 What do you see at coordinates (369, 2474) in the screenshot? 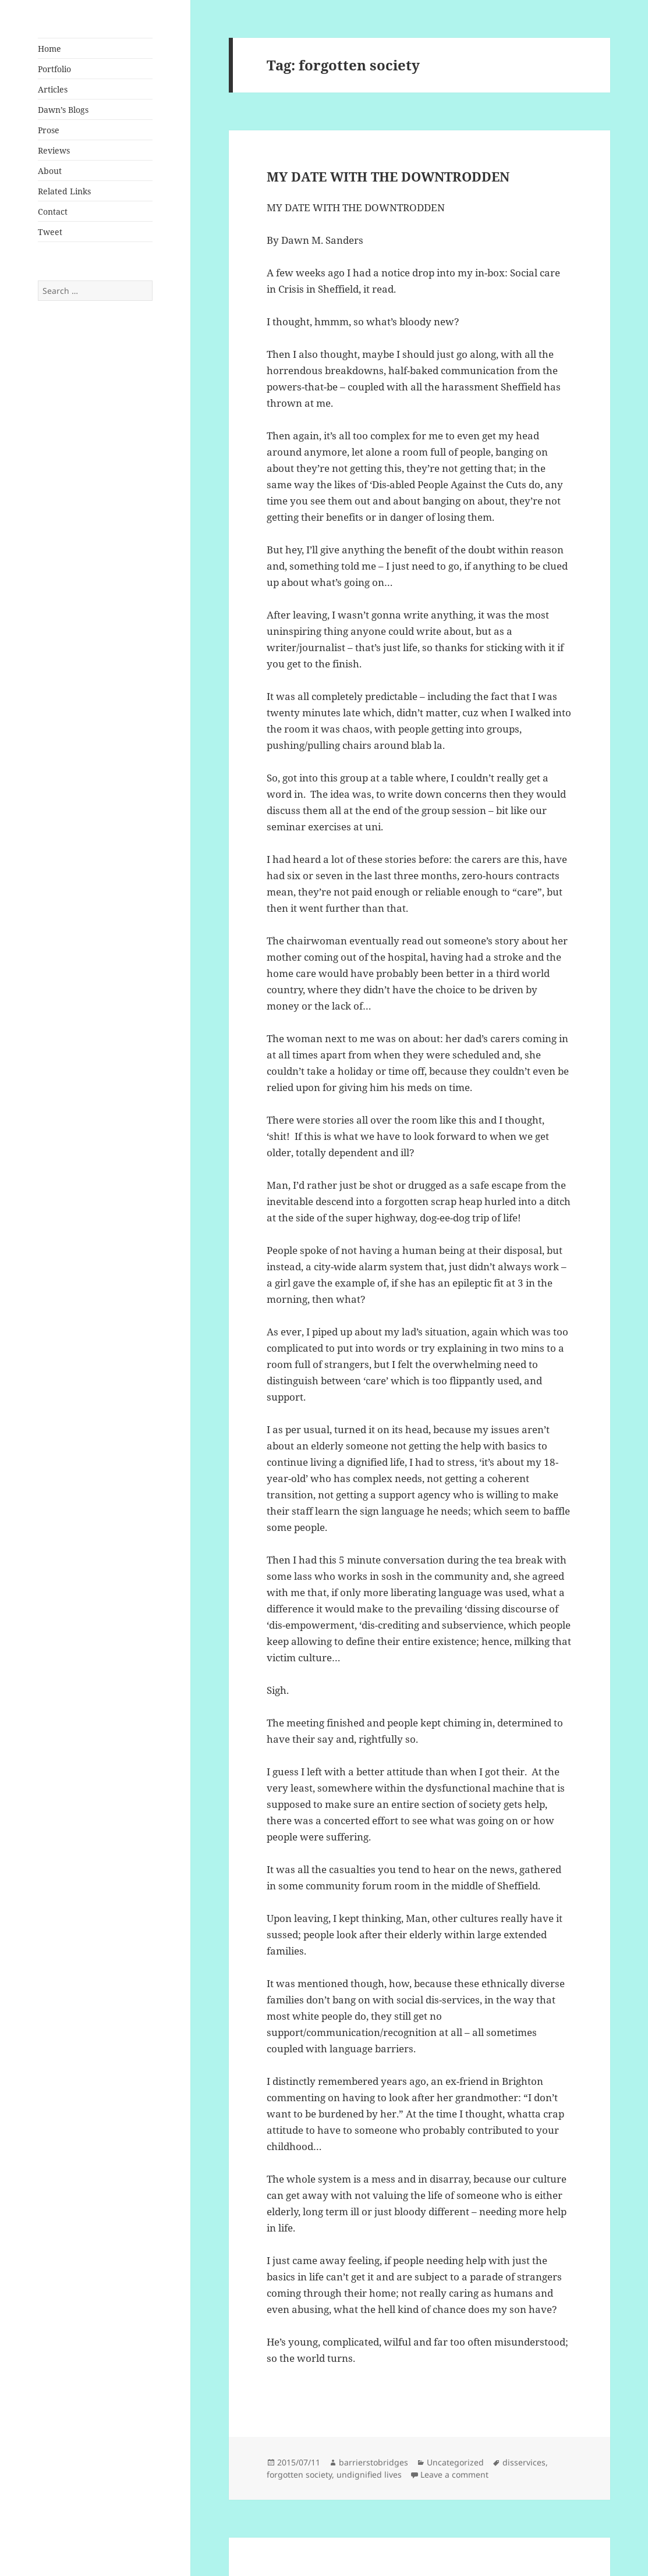
I see `undignified lives` at bounding box center [369, 2474].